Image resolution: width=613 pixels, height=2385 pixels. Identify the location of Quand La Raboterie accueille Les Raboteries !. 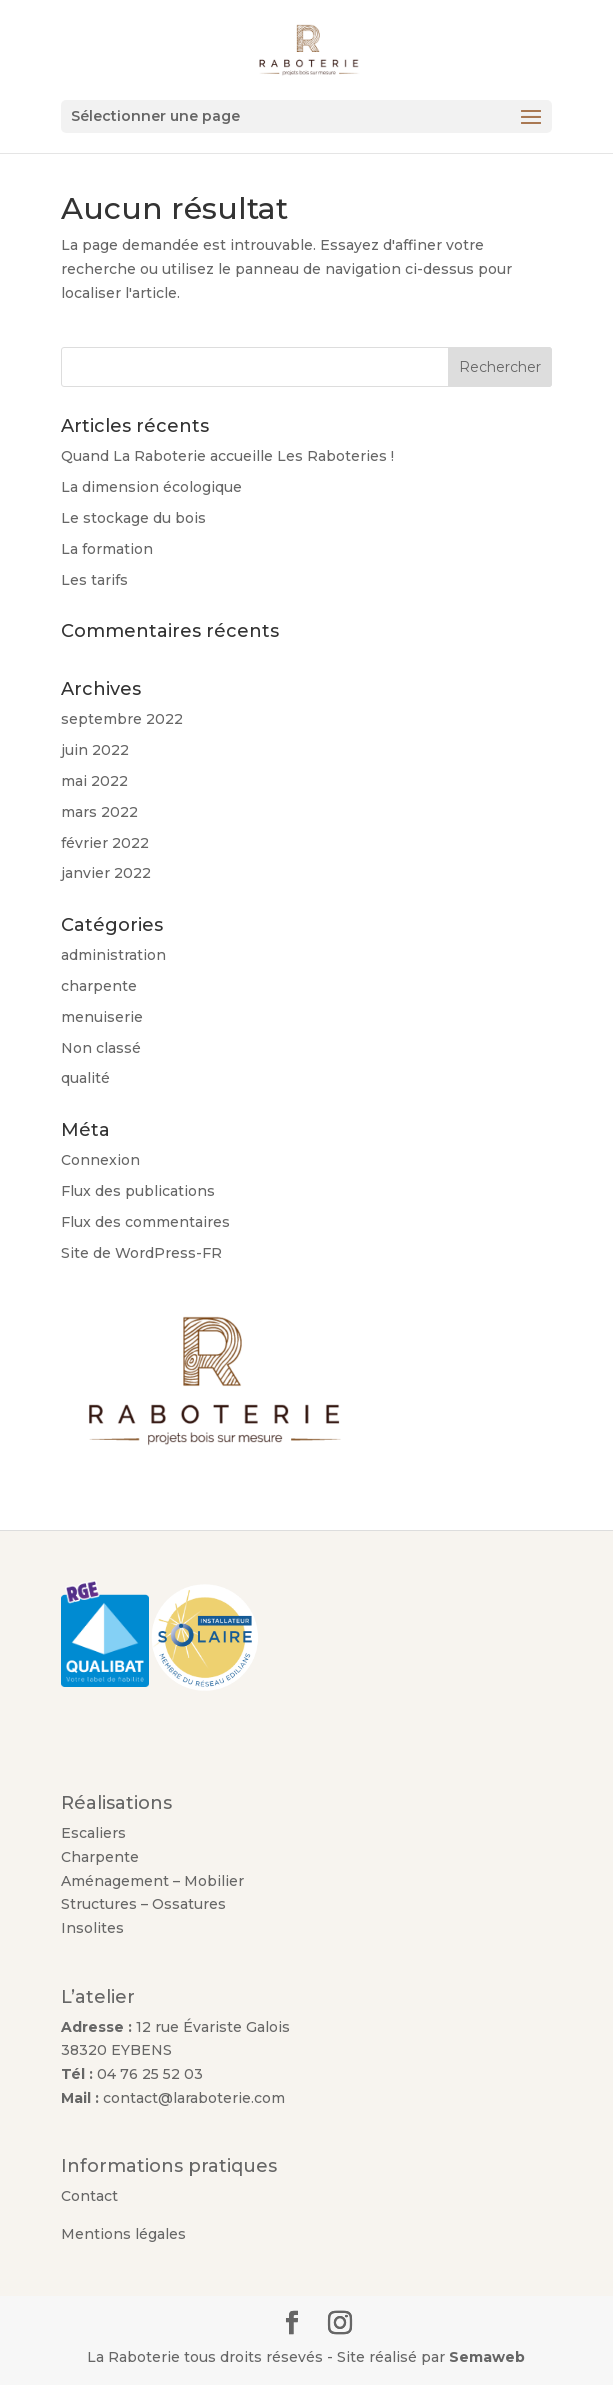
(227, 456).